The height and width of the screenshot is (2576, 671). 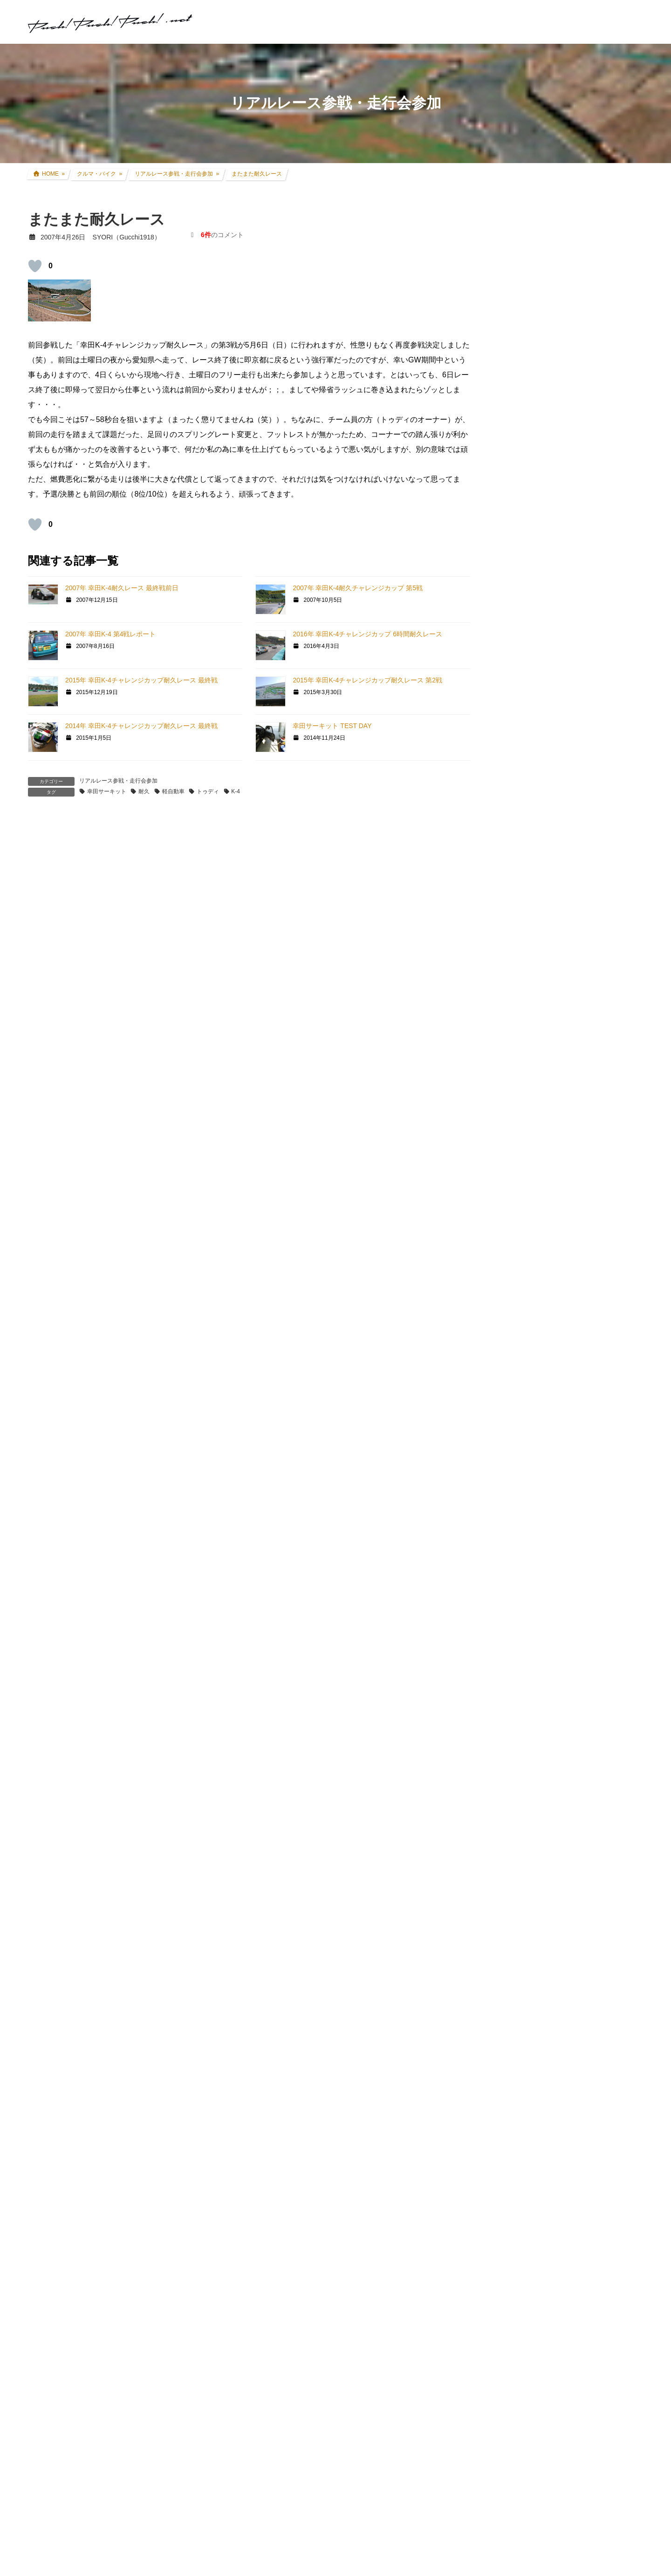 I want to click on 返信 [SYORI に返信], so click(x=47, y=1192).